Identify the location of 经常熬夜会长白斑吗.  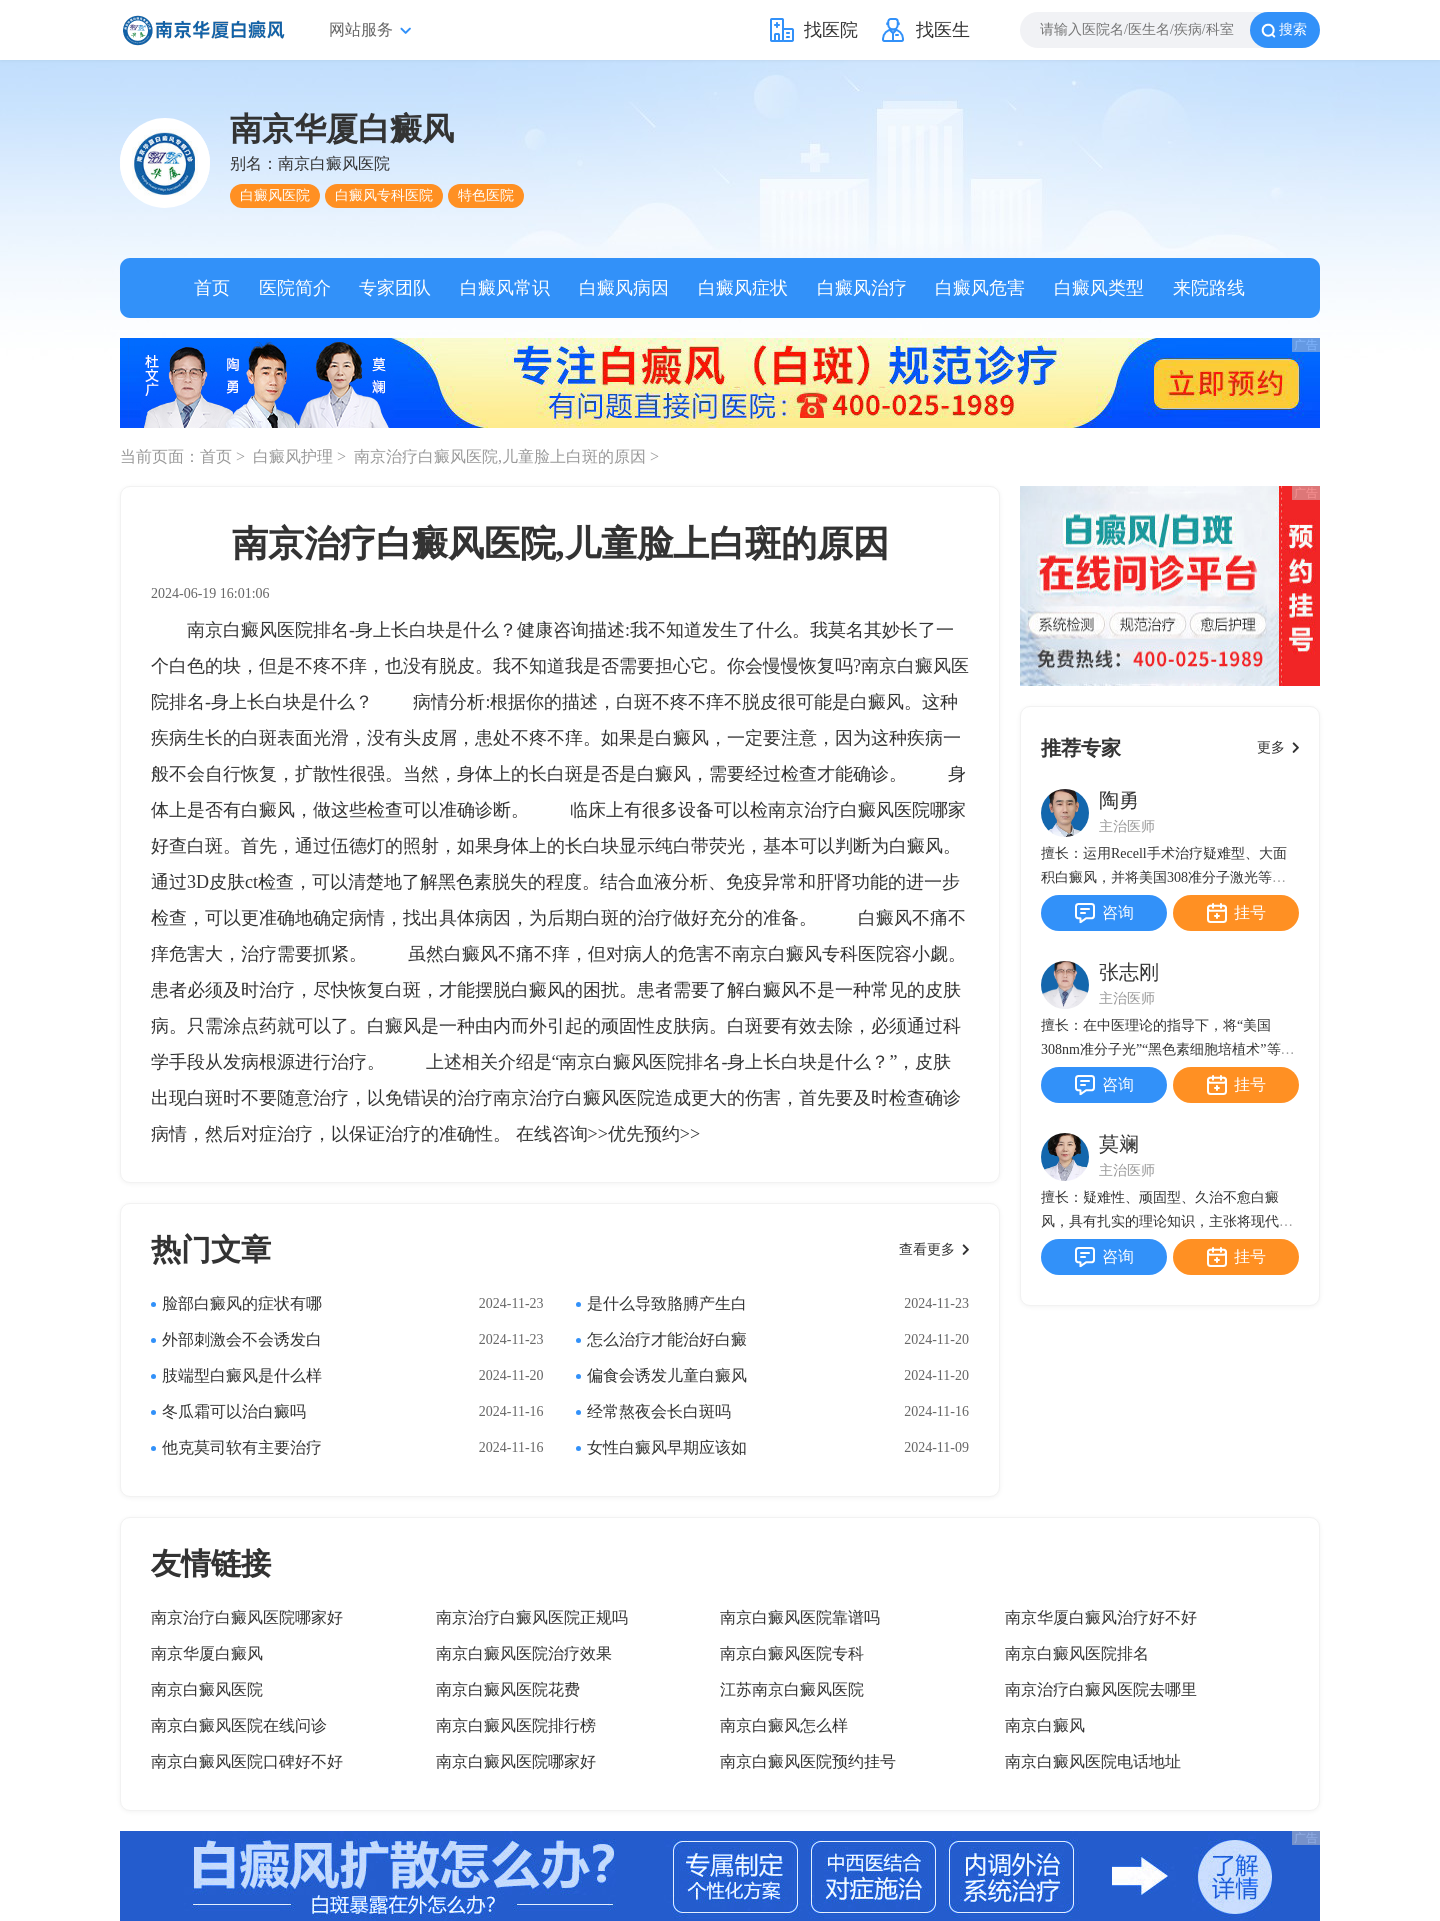
(659, 1411).